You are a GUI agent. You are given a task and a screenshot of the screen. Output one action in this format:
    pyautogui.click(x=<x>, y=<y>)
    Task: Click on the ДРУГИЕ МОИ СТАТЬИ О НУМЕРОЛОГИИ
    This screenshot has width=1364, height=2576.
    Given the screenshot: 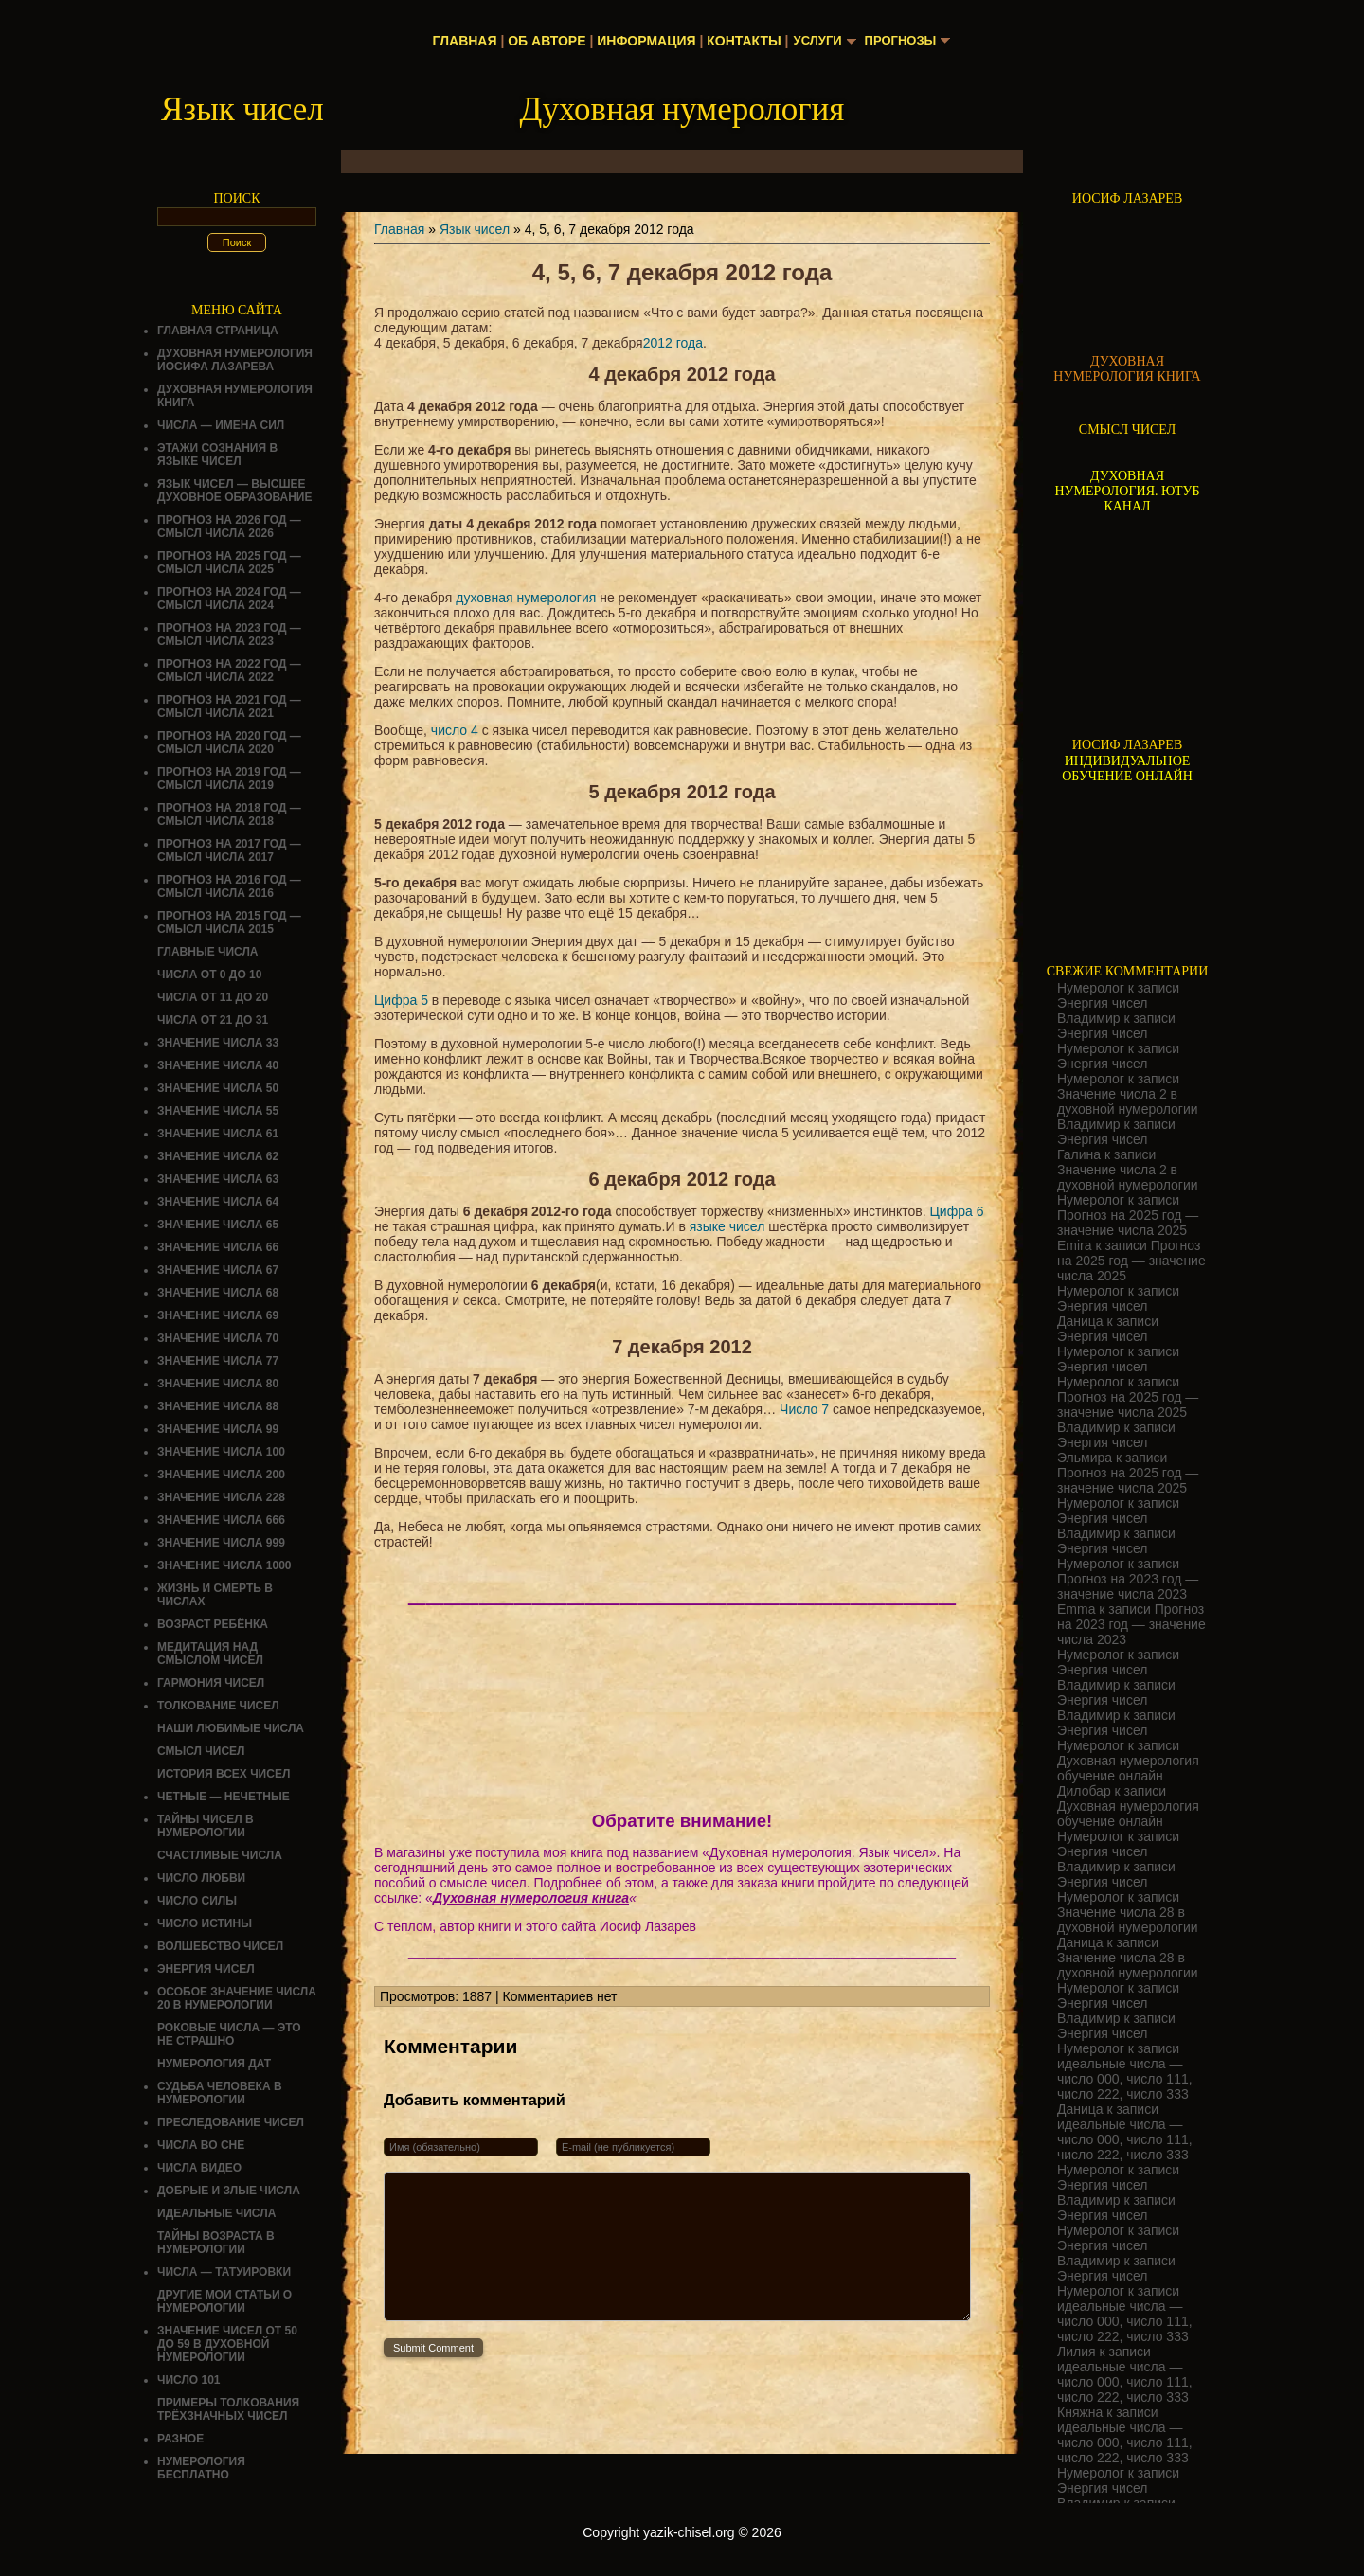 What is the action you would take?
    pyautogui.click(x=224, y=2301)
    